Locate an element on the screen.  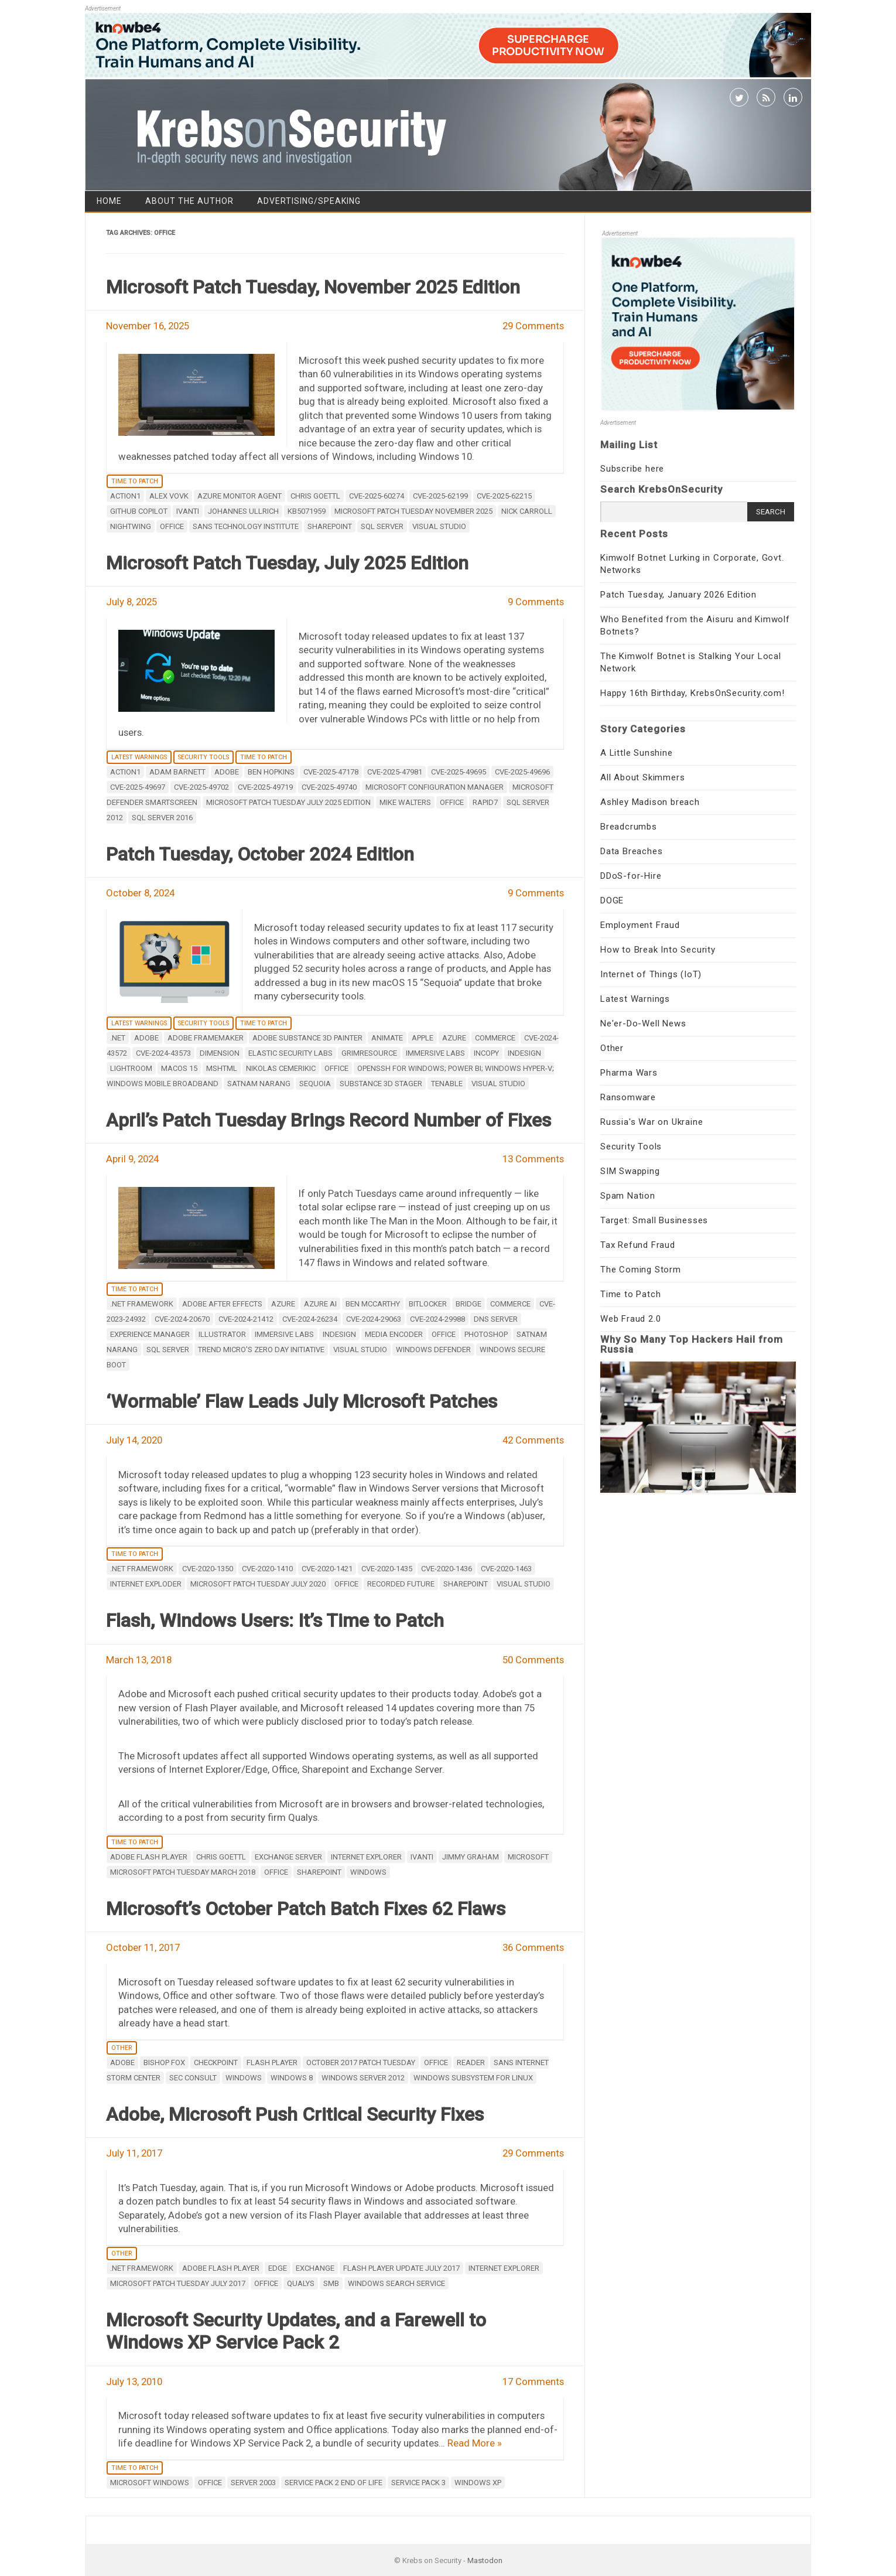
SQL Server is located at coordinates (382, 526).